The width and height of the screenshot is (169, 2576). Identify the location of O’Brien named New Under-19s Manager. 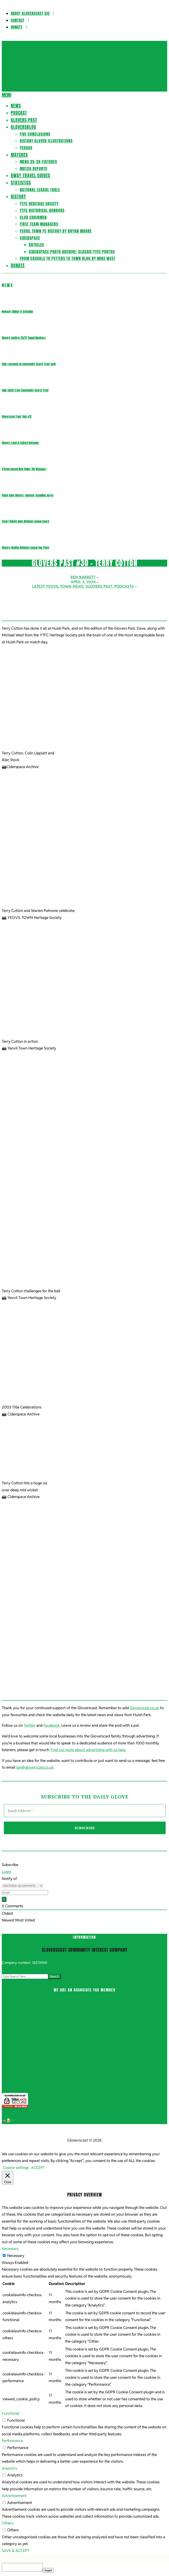
(24, 469).